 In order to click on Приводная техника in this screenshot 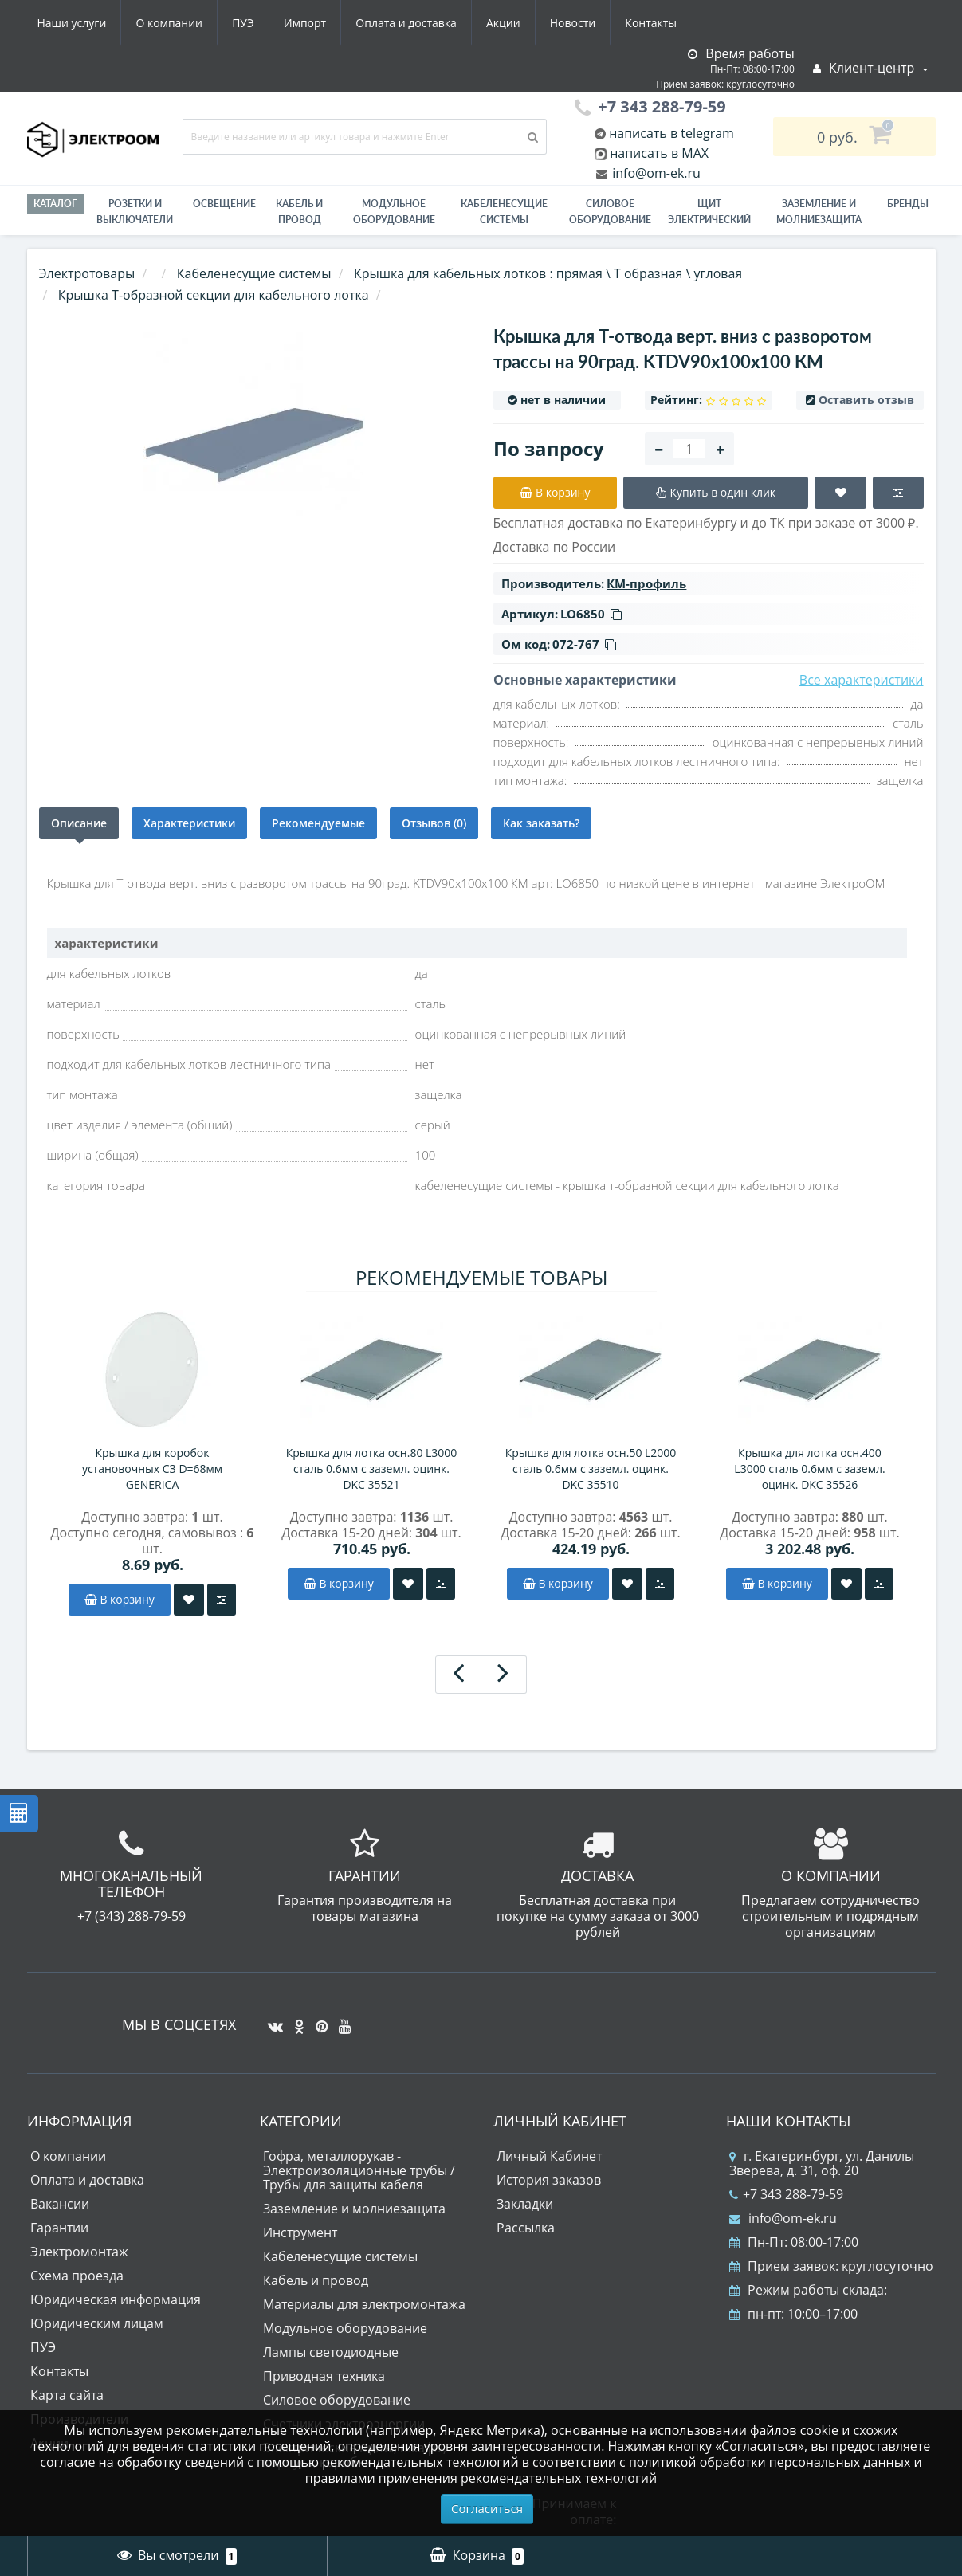, I will do `click(324, 2376)`.